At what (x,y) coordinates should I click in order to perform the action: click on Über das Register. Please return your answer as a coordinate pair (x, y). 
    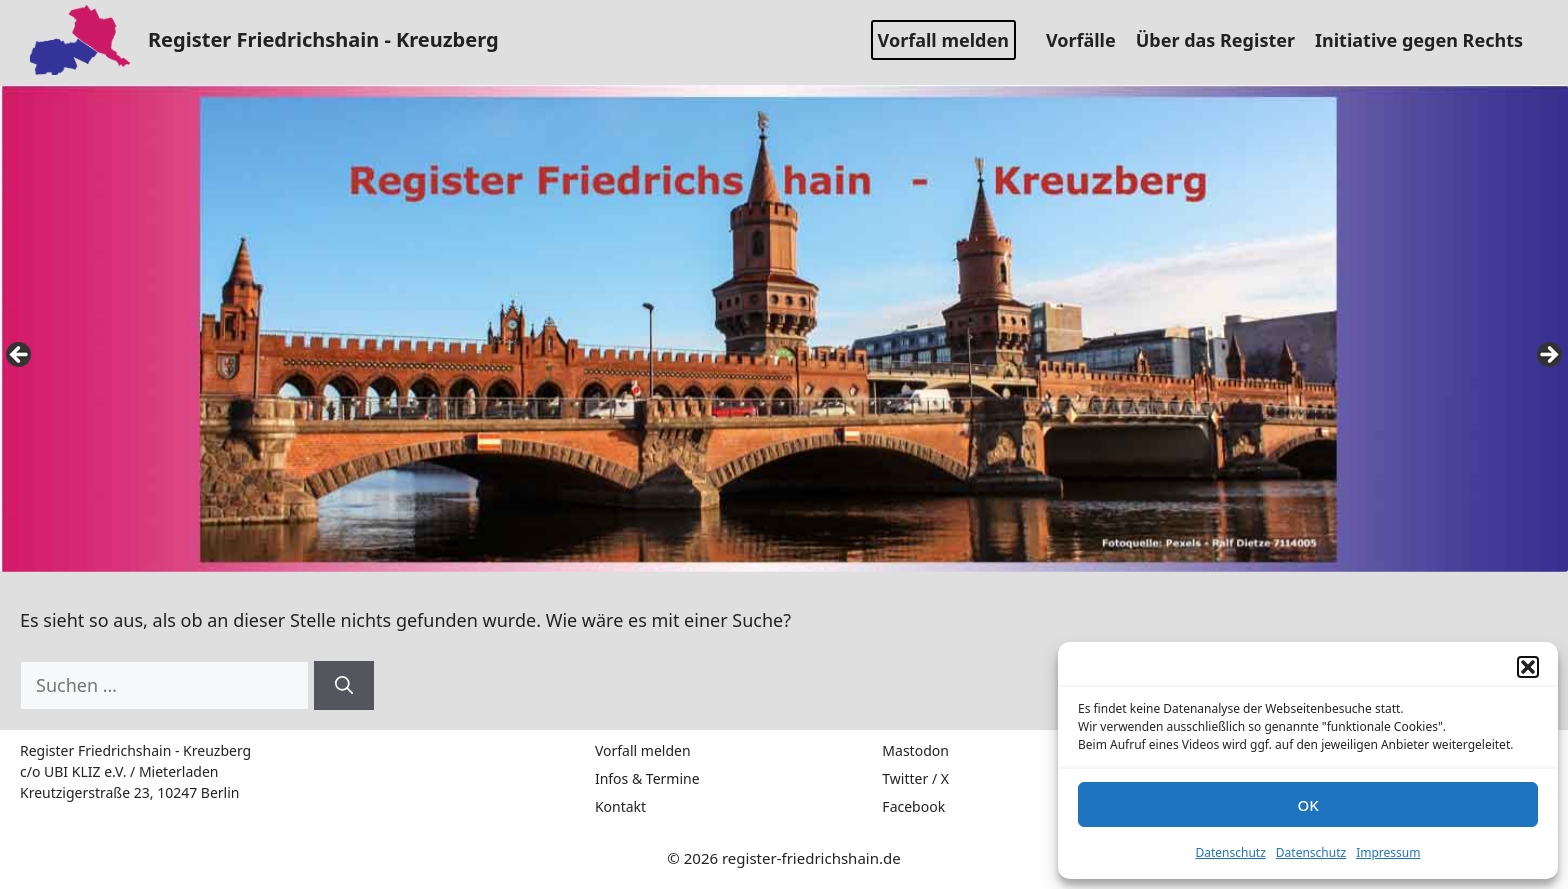
    Looking at the image, I should click on (1223, 40).